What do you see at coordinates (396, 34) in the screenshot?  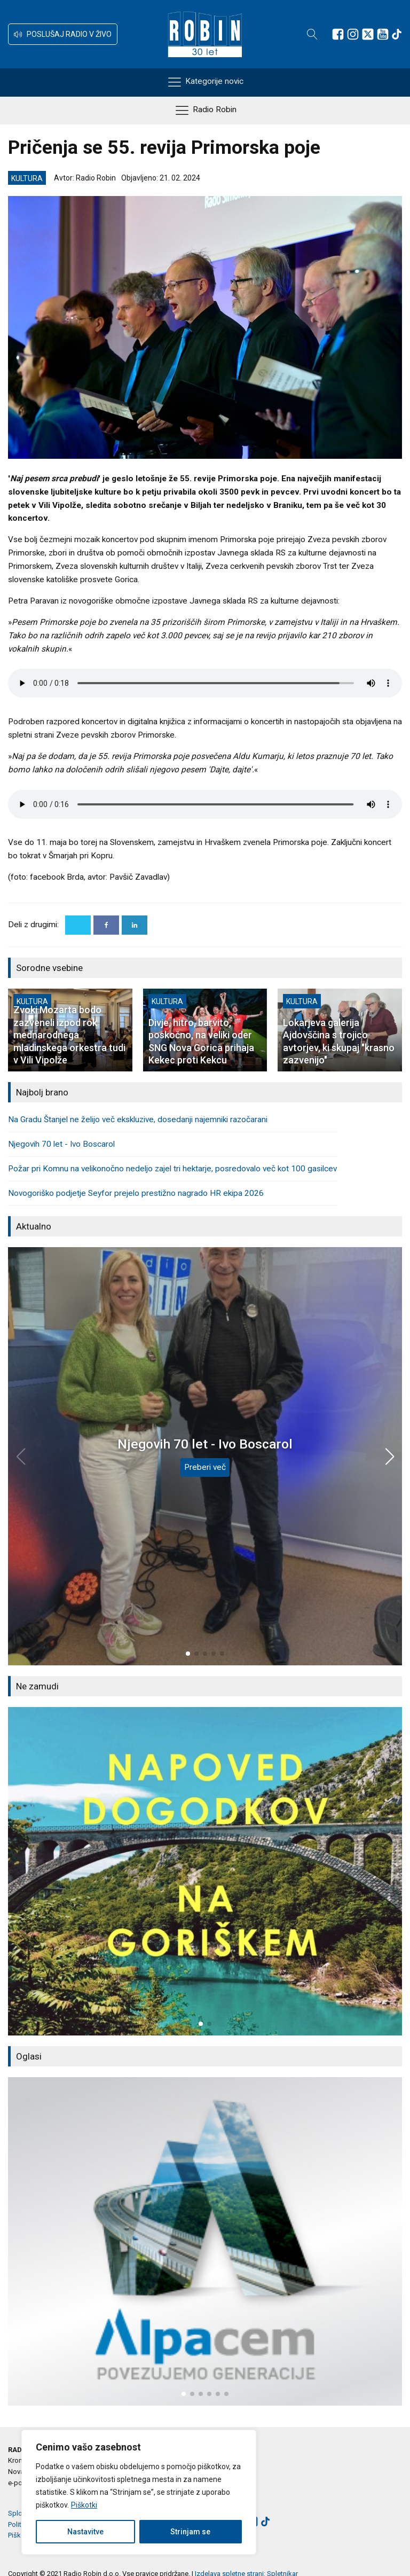 I see `[Sledite nam na TikTok-u]` at bounding box center [396, 34].